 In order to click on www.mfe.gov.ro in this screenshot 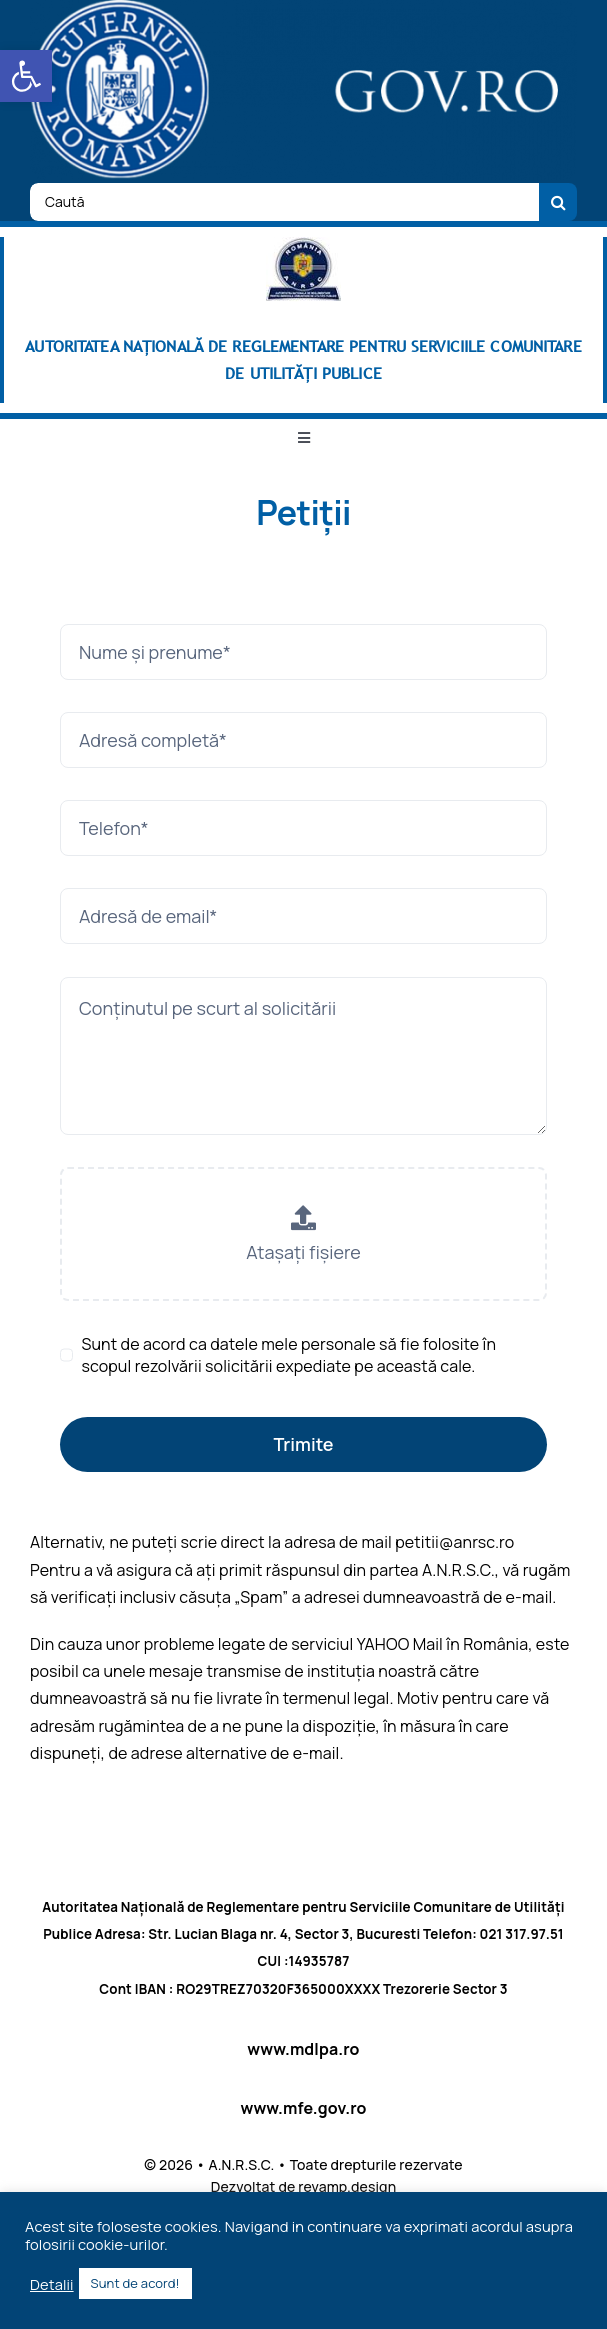, I will do `click(303, 2108)`.